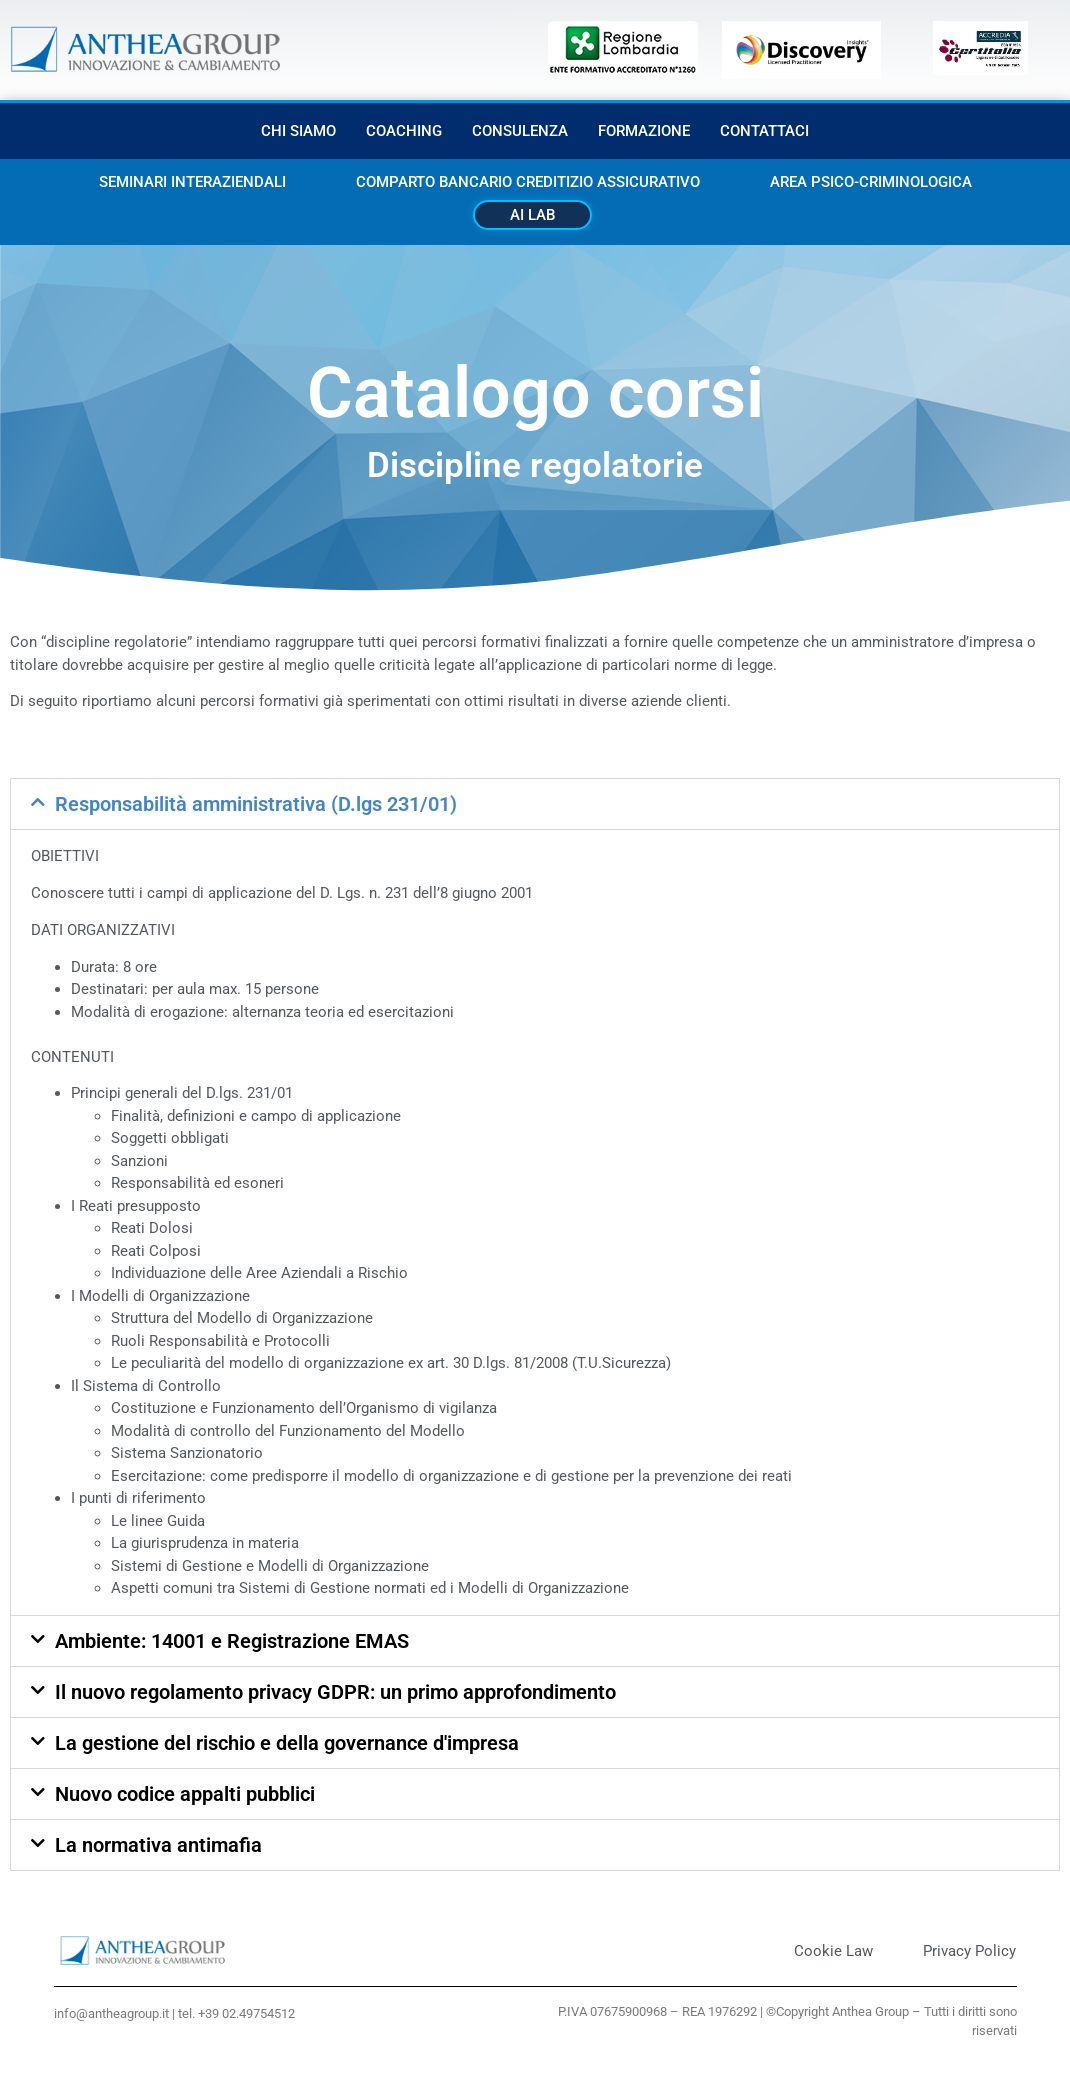 The image size is (1070, 2091). Describe the element at coordinates (532, 215) in the screenshot. I see `AI Lab` at that location.